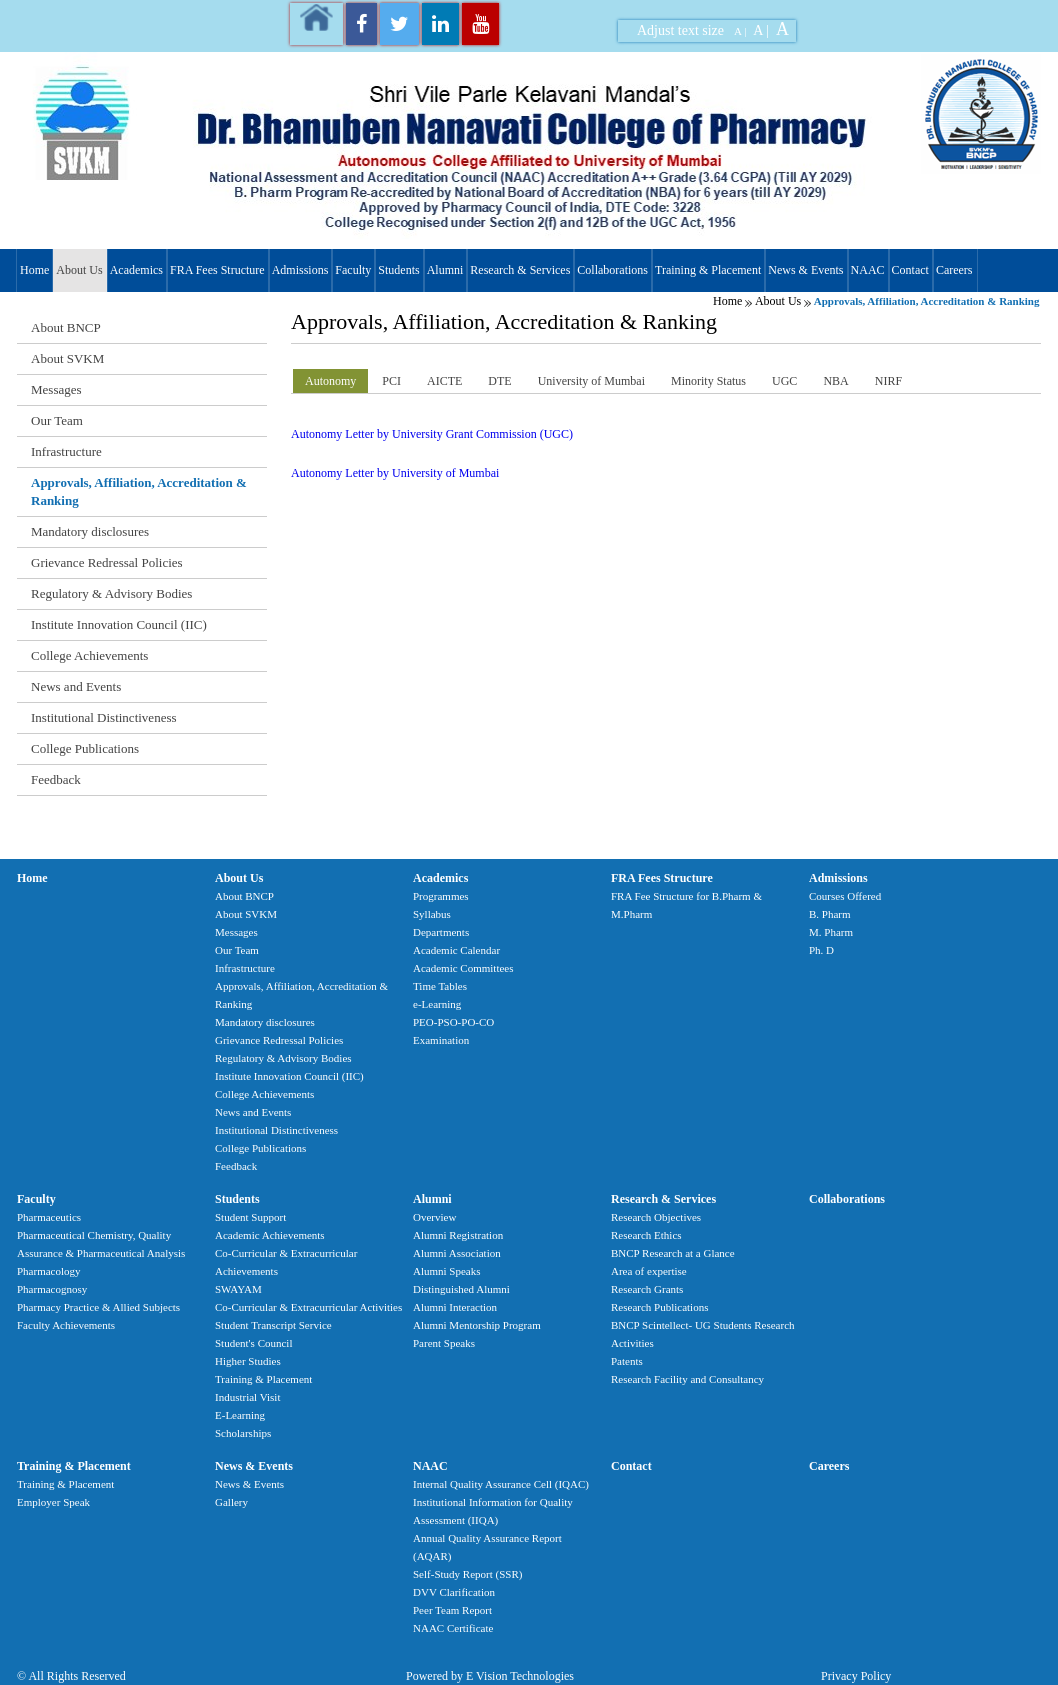  What do you see at coordinates (441, 932) in the screenshot?
I see `Departments` at bounding box center [441, 932].